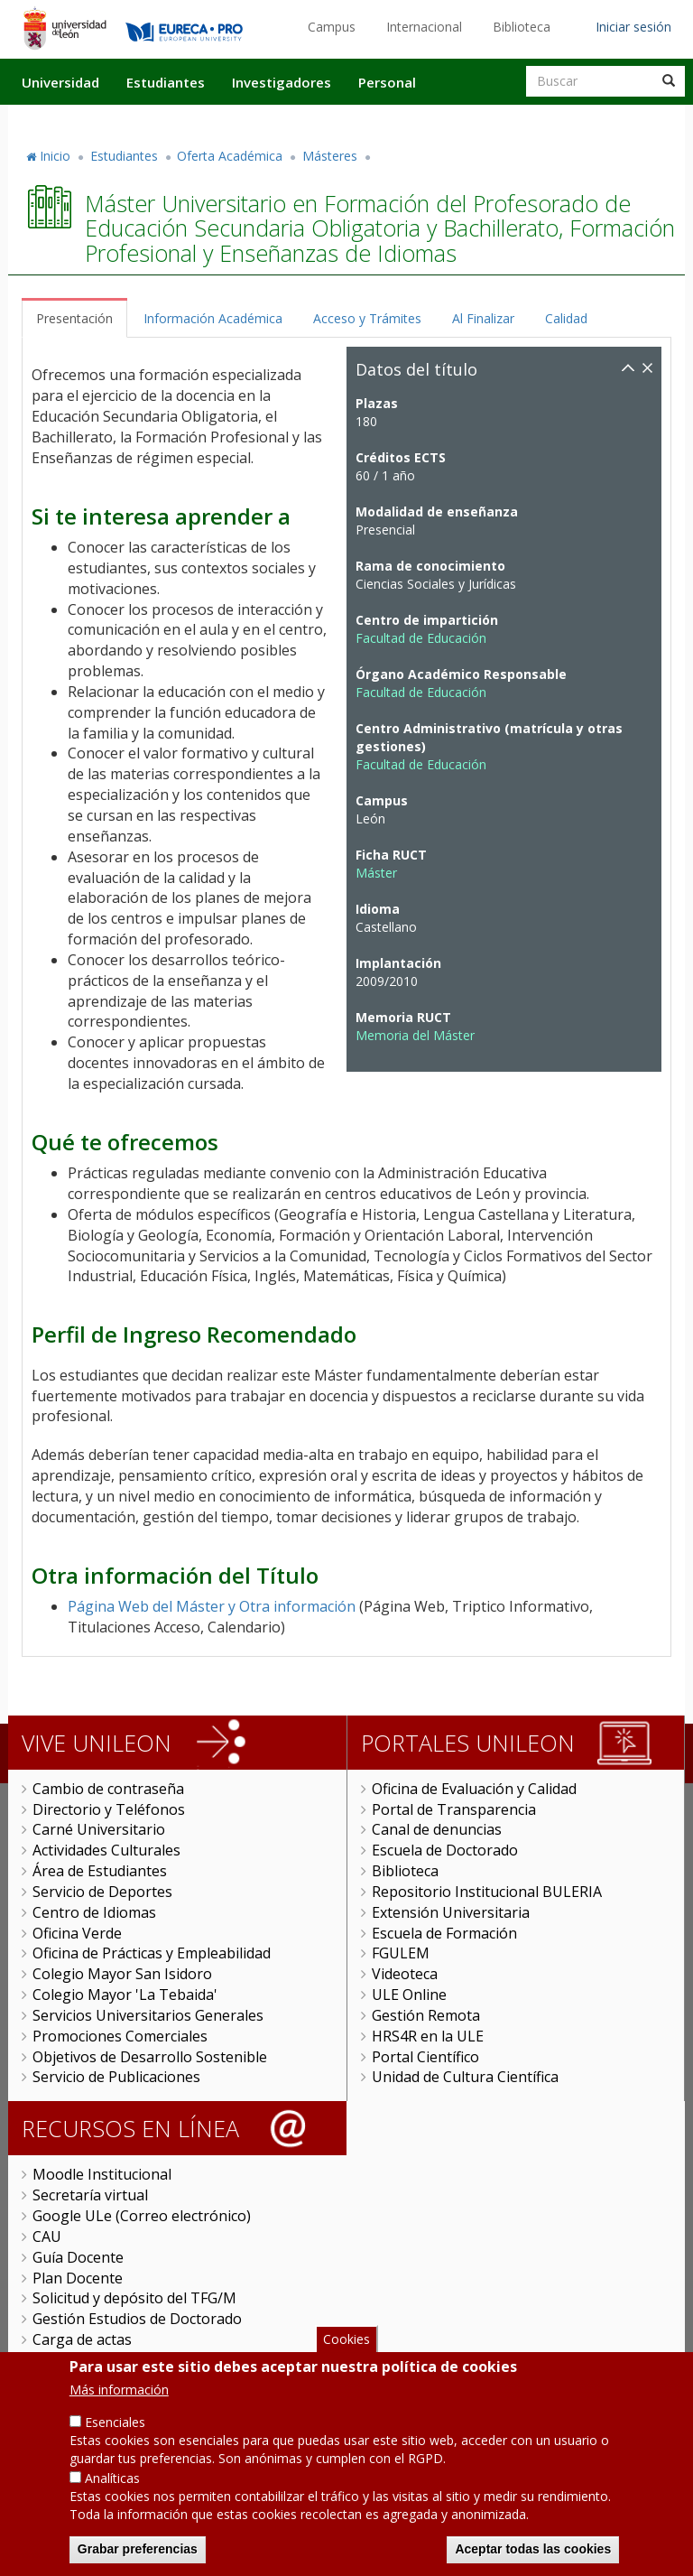 The image size is (693, 2576). What do you see at coordinates (633, 26) in the screenshot?
I see `Iniciar sesión` at bounding box center [633, 26].